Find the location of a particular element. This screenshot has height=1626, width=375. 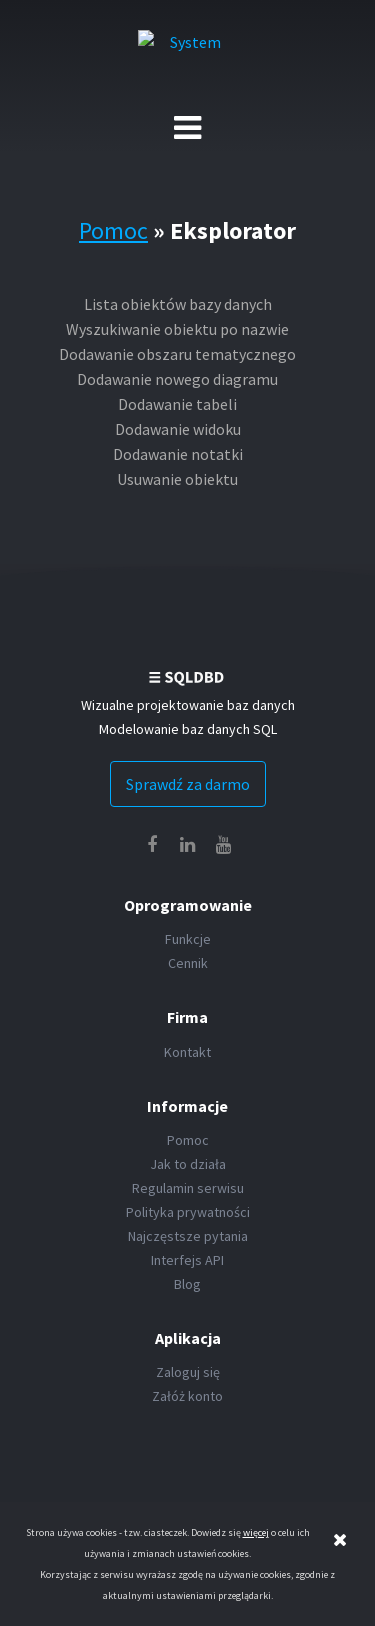

Najczęstsze pytania is located at coordinates (188, 1236).